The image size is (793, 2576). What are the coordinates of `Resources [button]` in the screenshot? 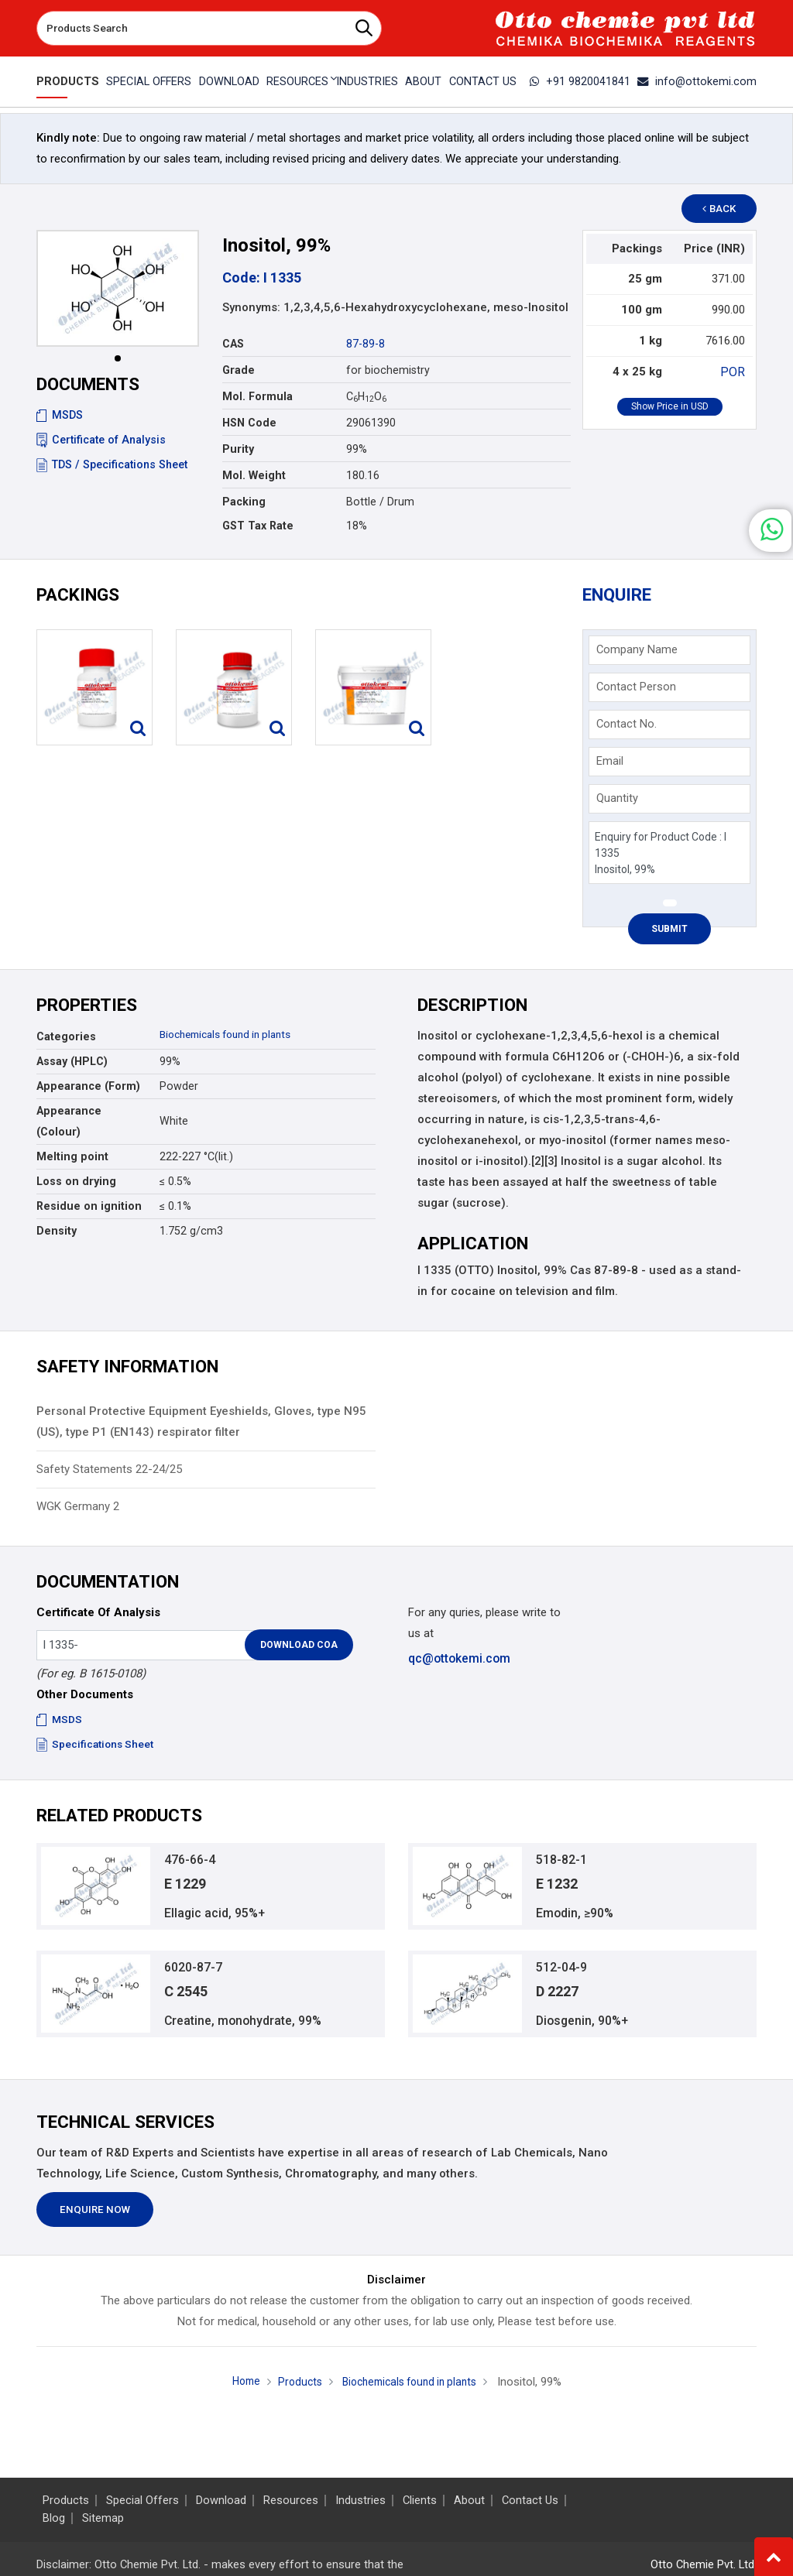 It's located at (296, 81).